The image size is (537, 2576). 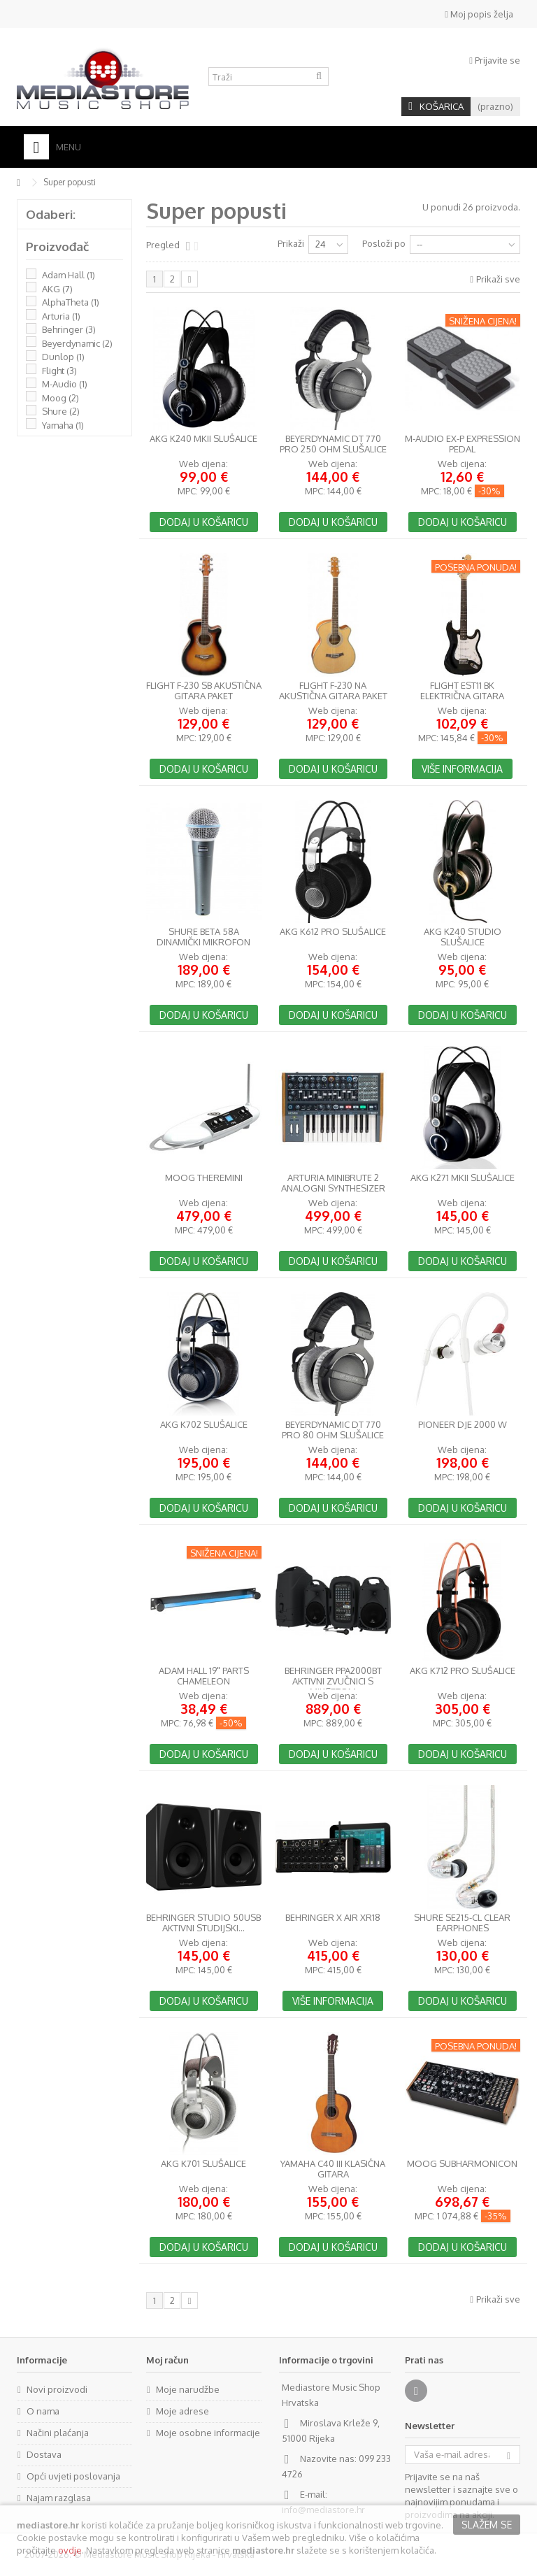 What do you see at coordinates (57, 2389) in the screenshot?
I see `Novi proizvodi` at bounding box center [57, 2389].